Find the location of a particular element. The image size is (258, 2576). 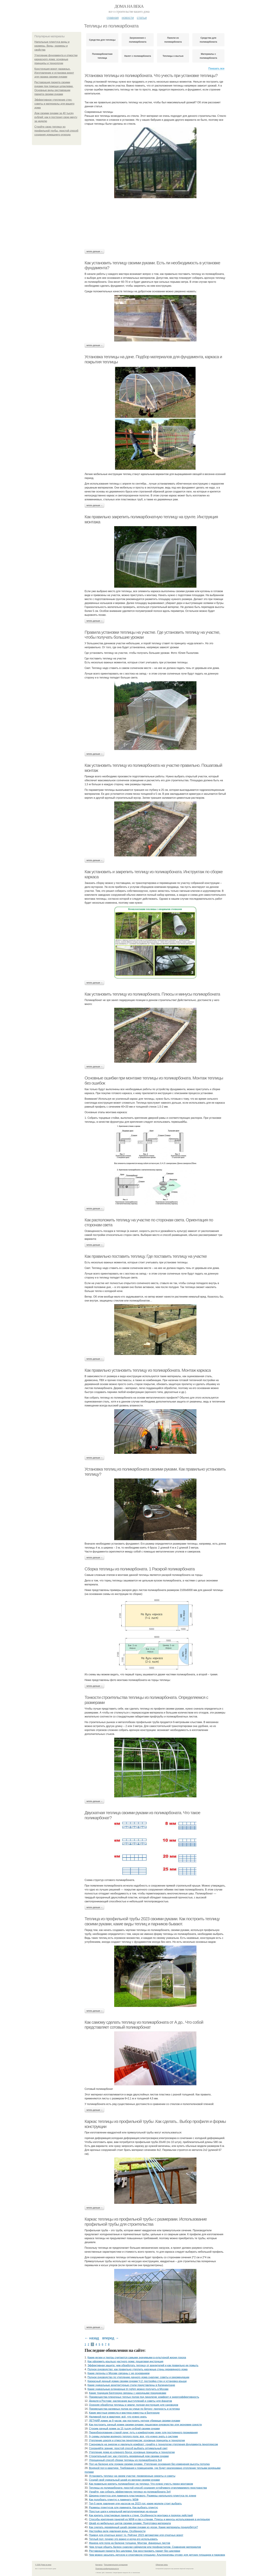

Полное руководство: как правильно утеплить наружные стены деревянного дома is located at coordinates (138, 2369).